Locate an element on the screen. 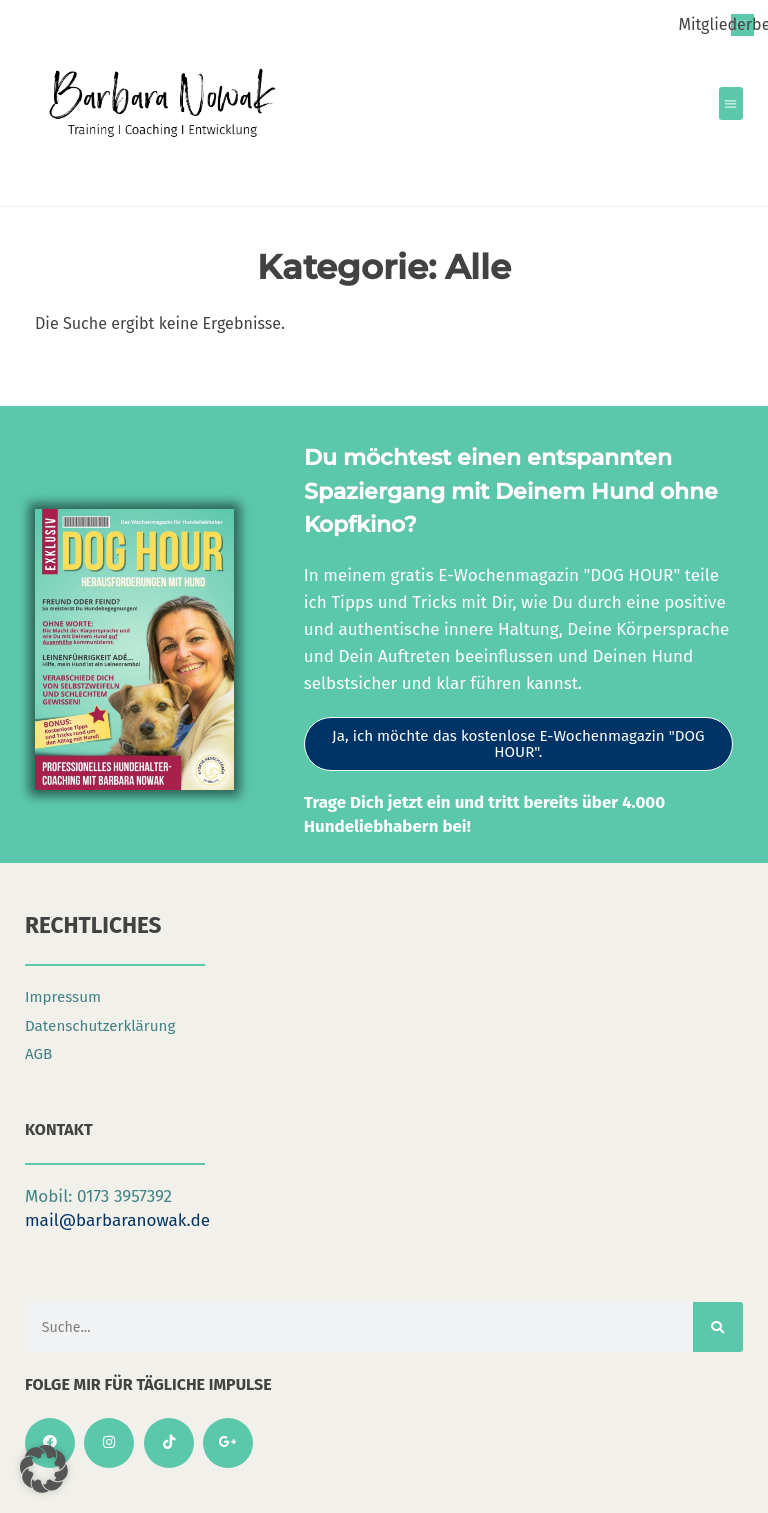 Image resolution: width=768 pixels, height=1513 pixels. [button] is located at coordinates (731, 103).